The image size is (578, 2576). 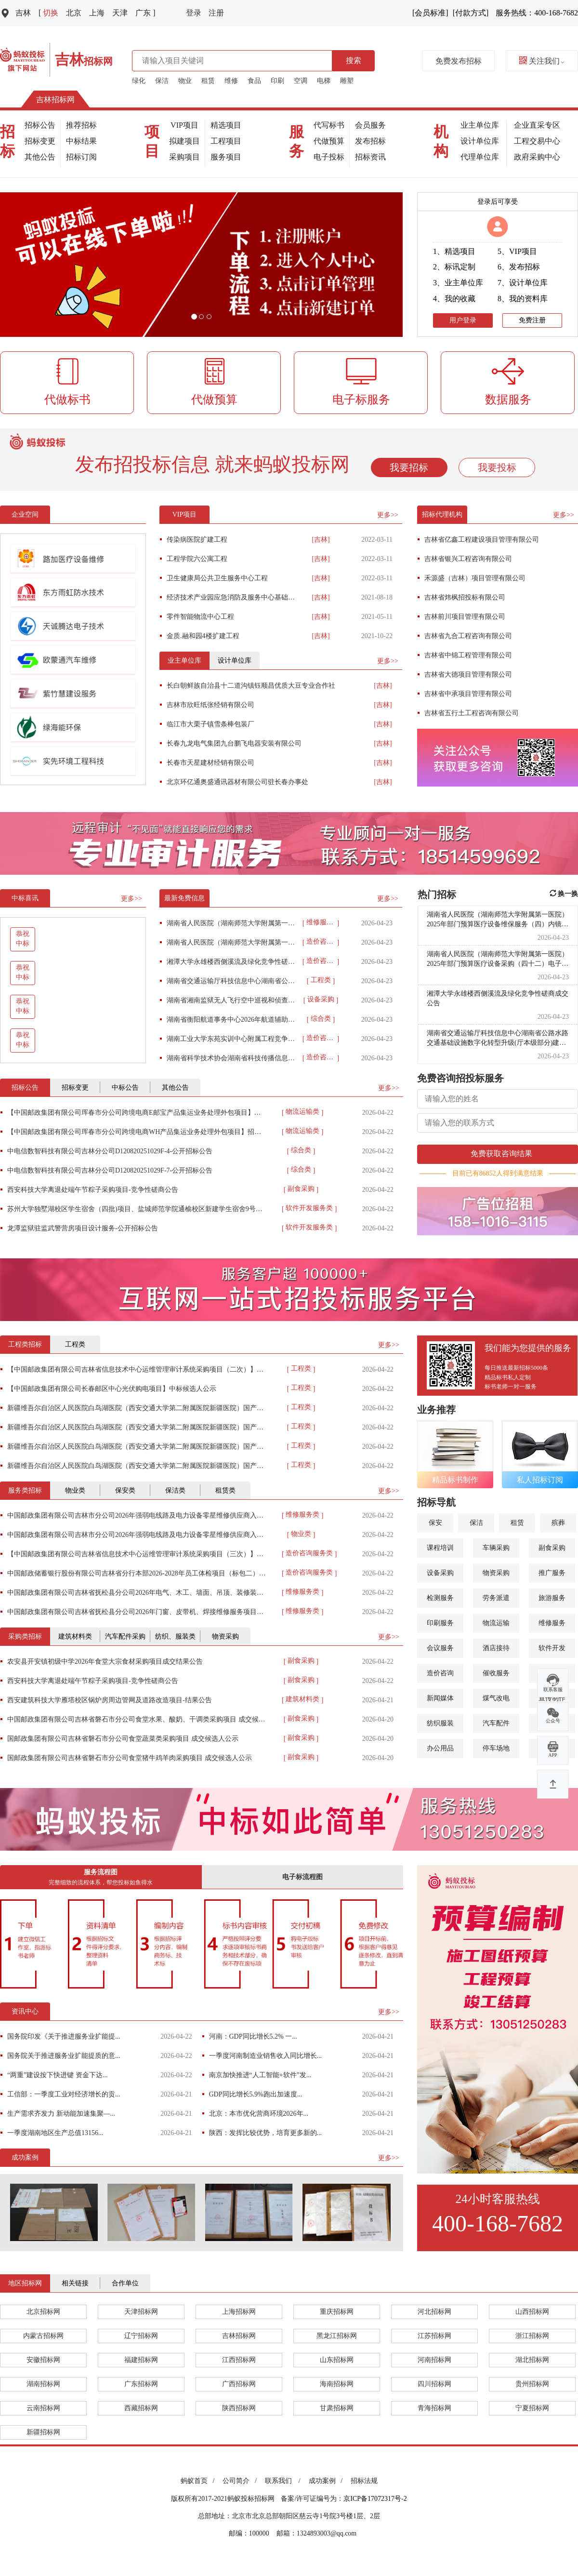 I want to click on 其他公告, so click(x=40, y=157).